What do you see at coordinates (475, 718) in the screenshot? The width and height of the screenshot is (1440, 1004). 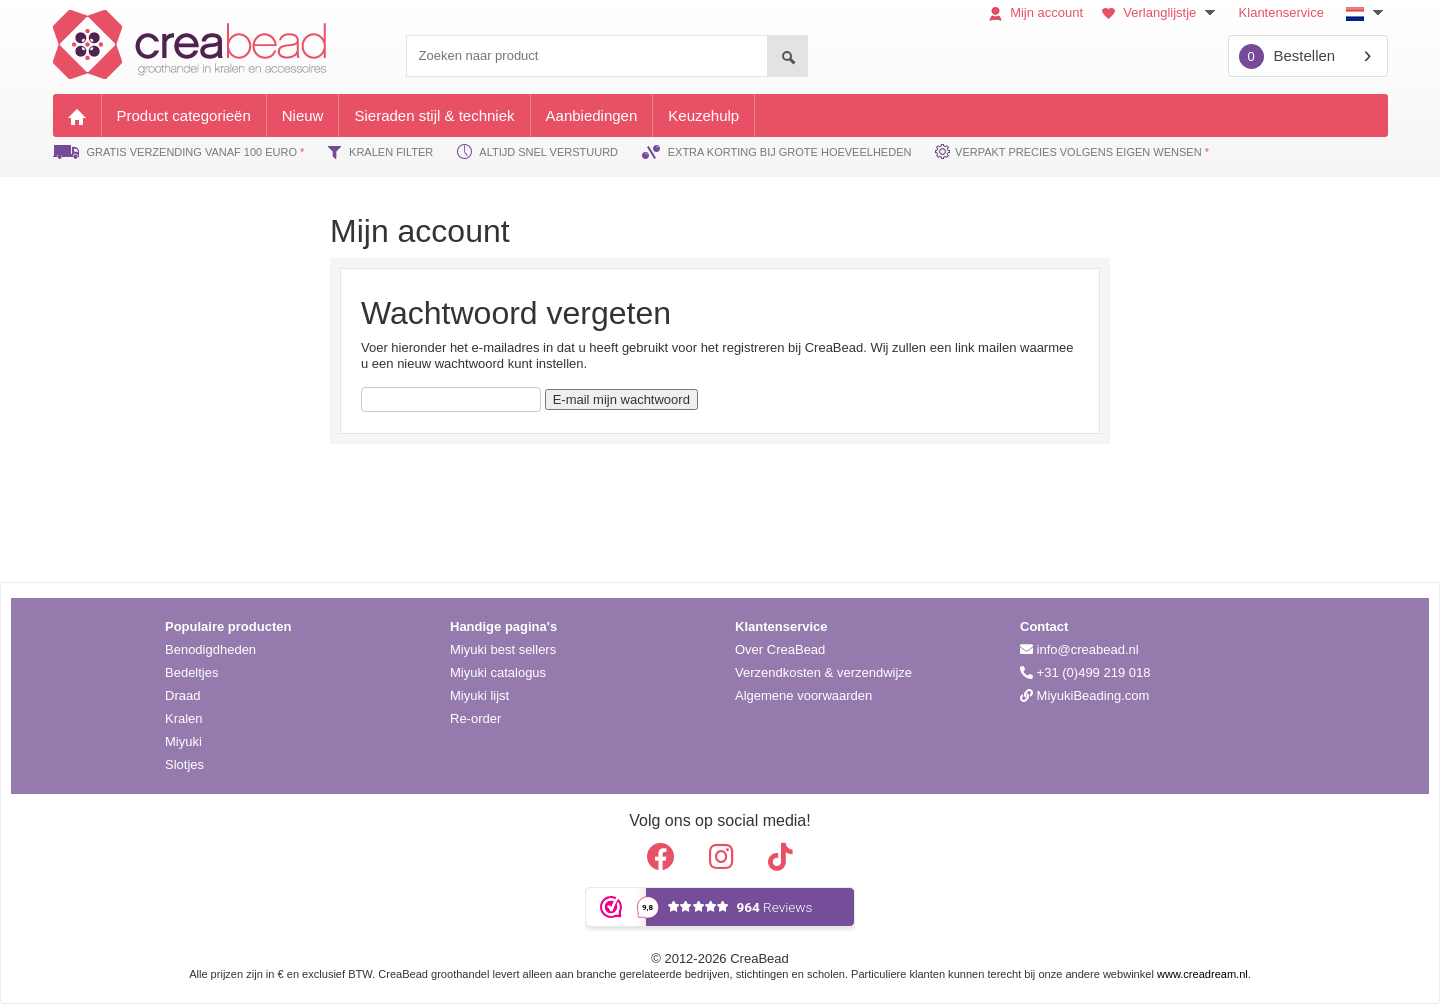 I see `Re-order` at bounding box center [475, 718].